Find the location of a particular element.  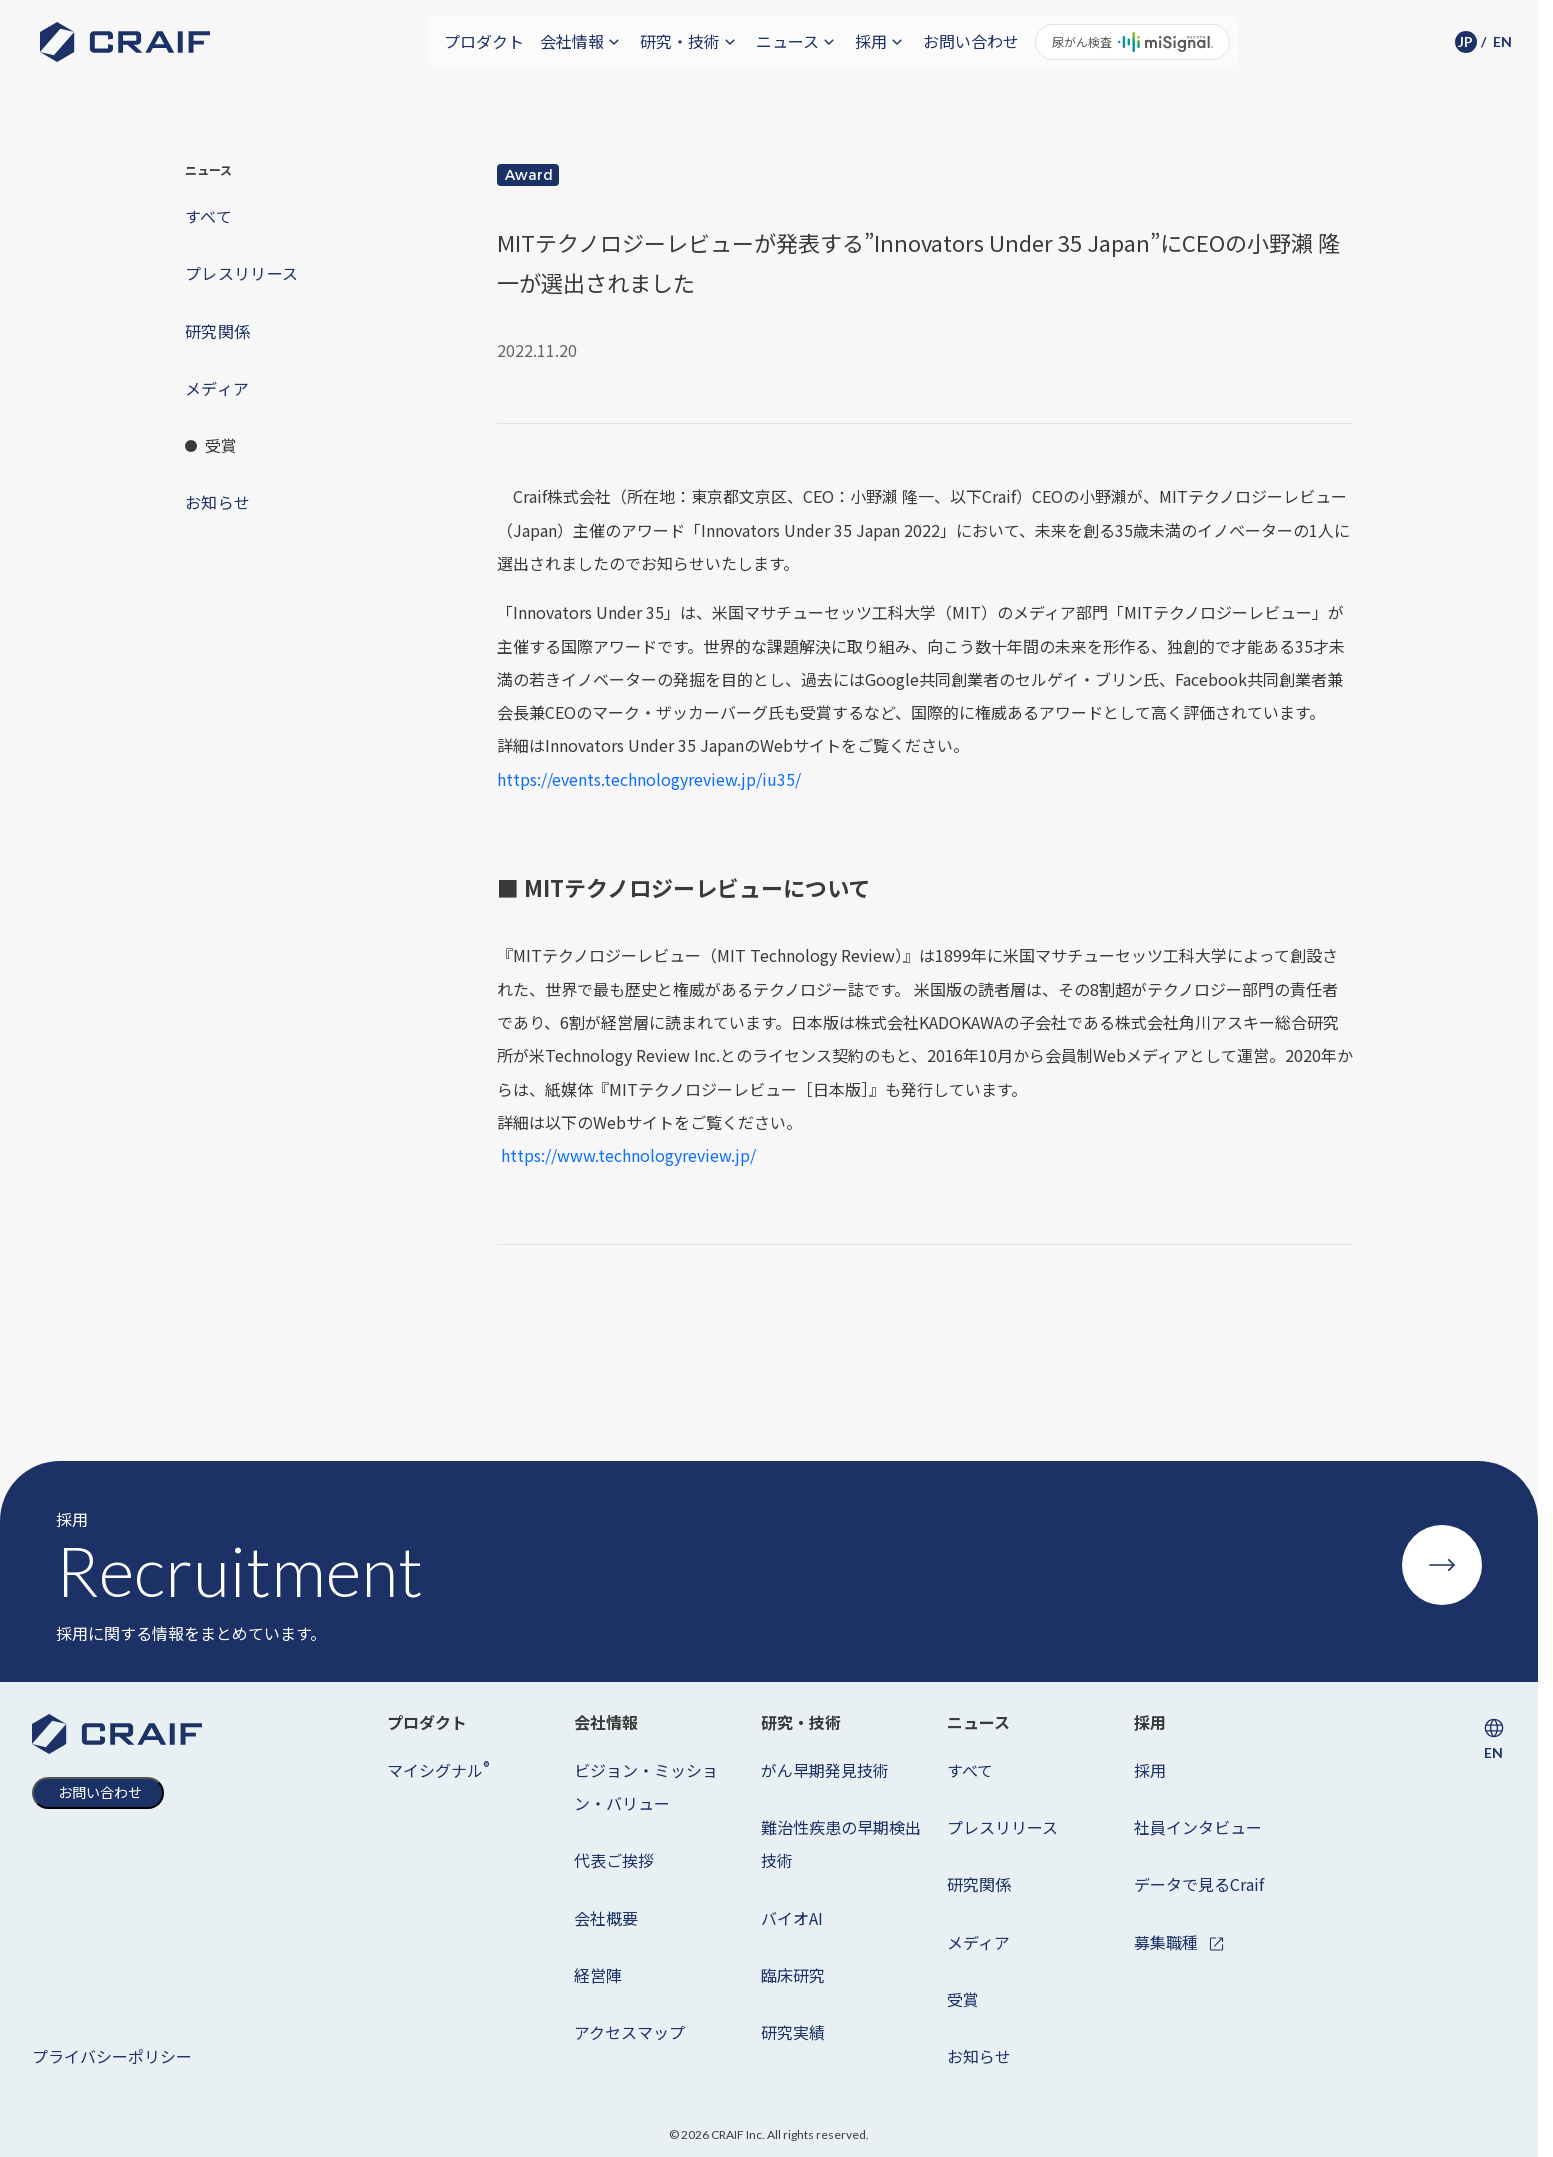

がん早期発見技術 is located at coordinates (825, 1770).